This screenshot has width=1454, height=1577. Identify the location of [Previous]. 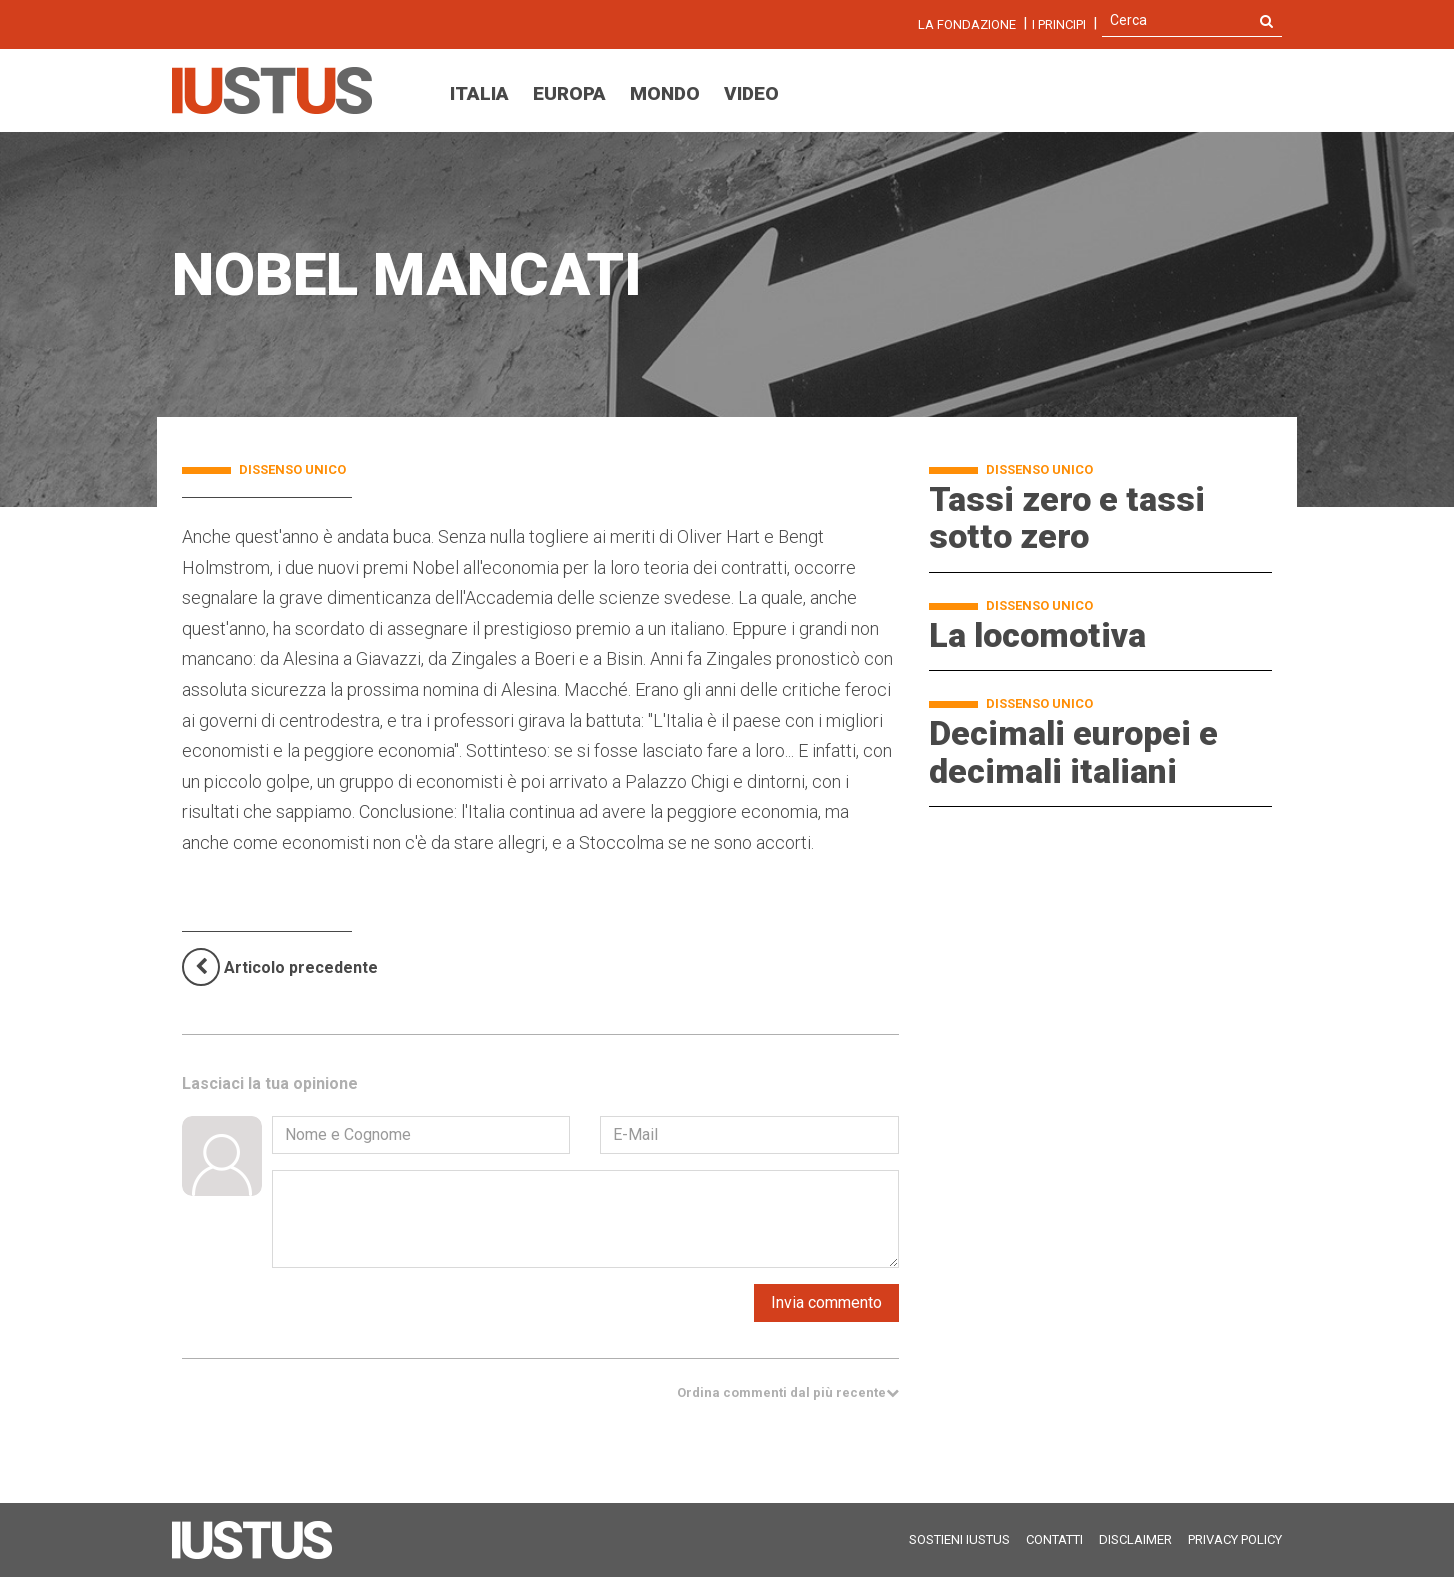
(280, 967).